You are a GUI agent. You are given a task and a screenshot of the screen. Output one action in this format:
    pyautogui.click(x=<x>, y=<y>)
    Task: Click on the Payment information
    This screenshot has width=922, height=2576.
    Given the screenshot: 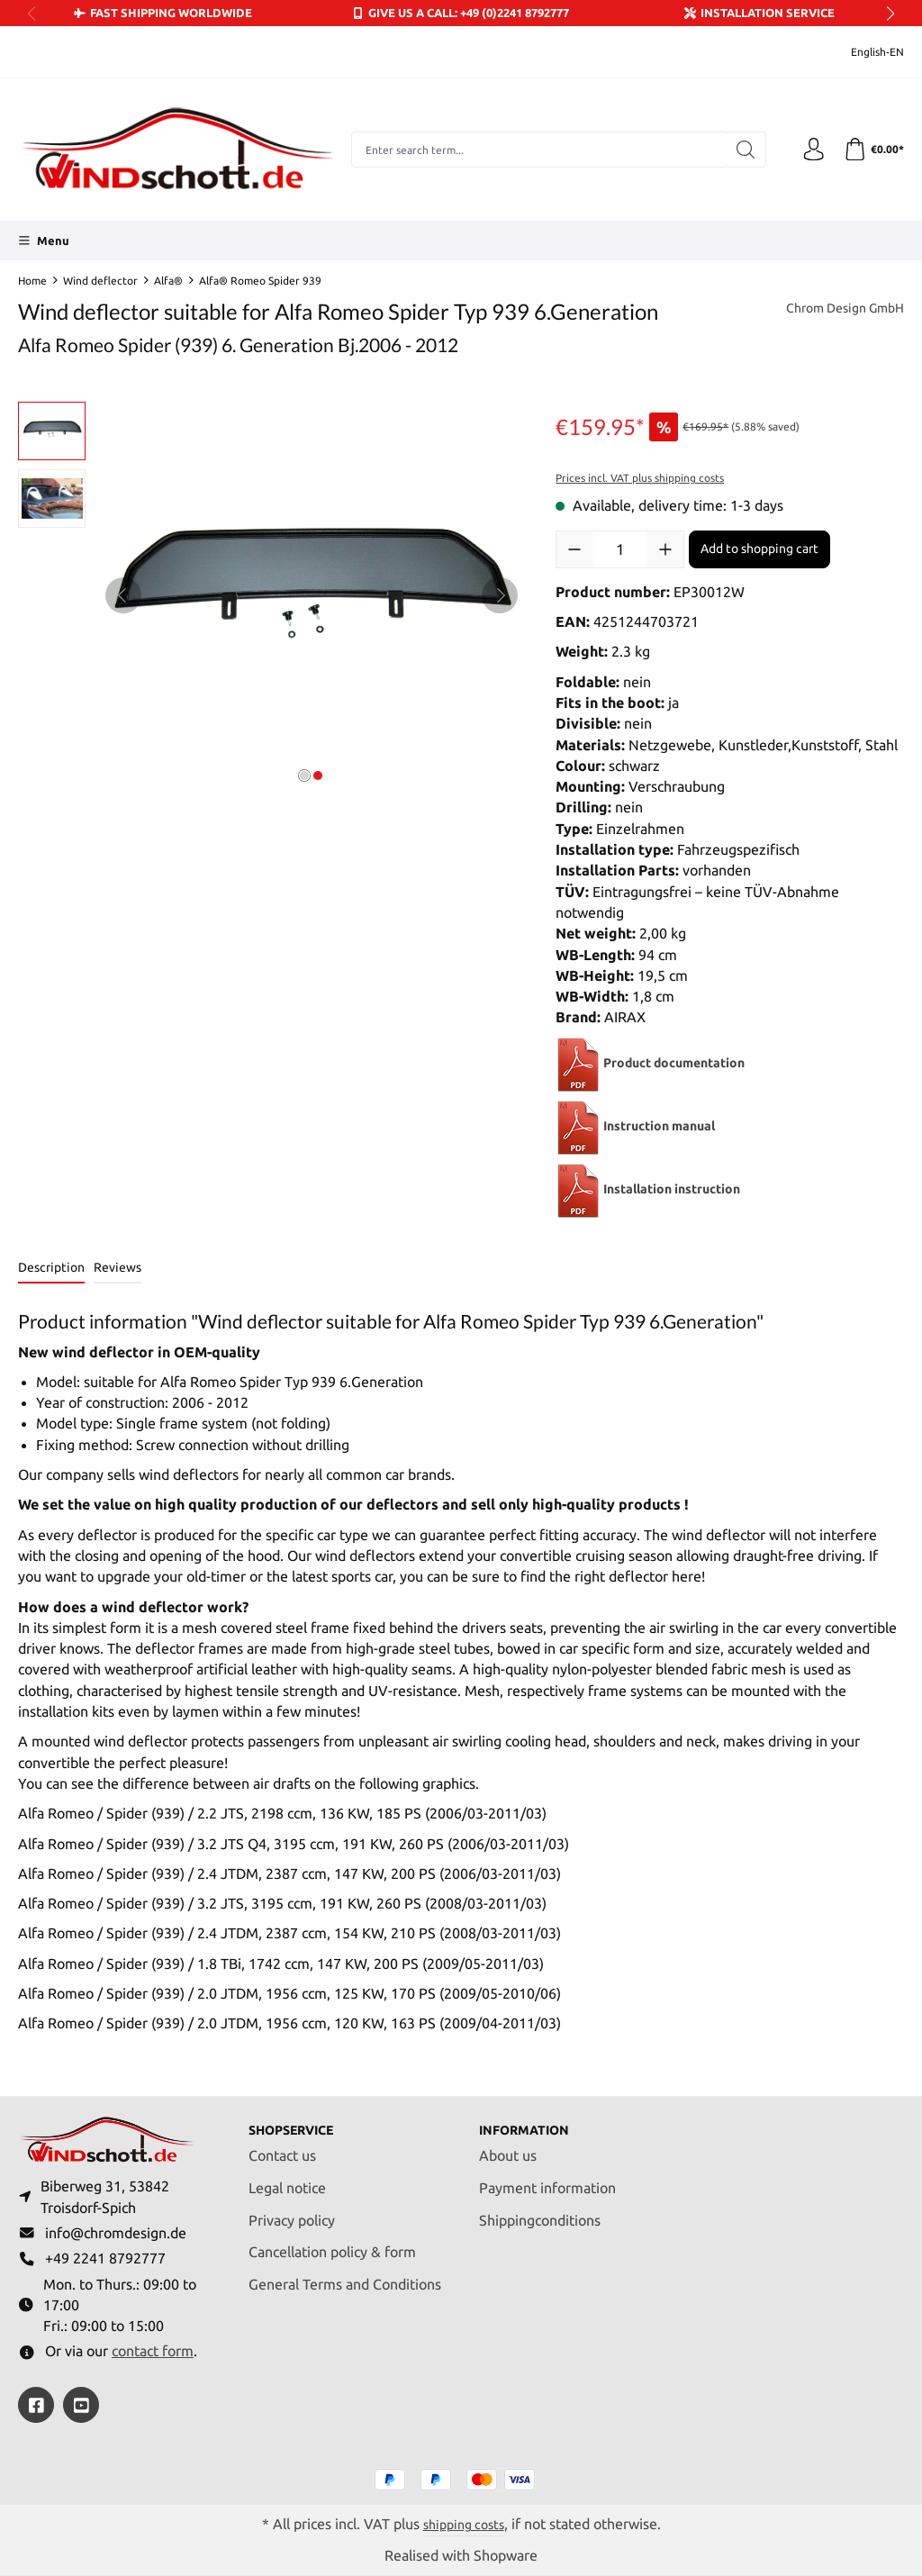 What is the action you would take?
    pyautogui.click(x=547, y=2177)
    